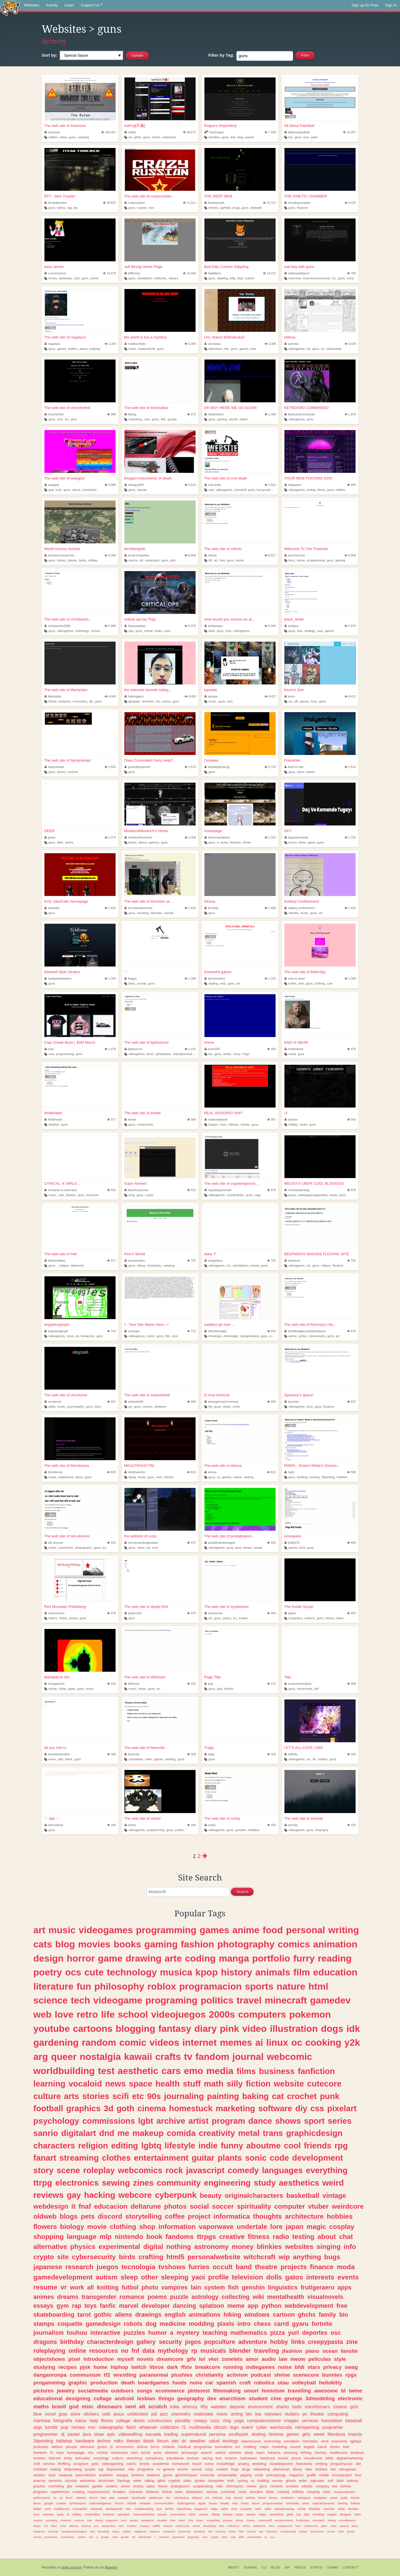 This screenshot has width=400, height=2576. What do you see at coordinates (249, 137) in the screenshot?
I see `poems` at bounding box center [249, 137].